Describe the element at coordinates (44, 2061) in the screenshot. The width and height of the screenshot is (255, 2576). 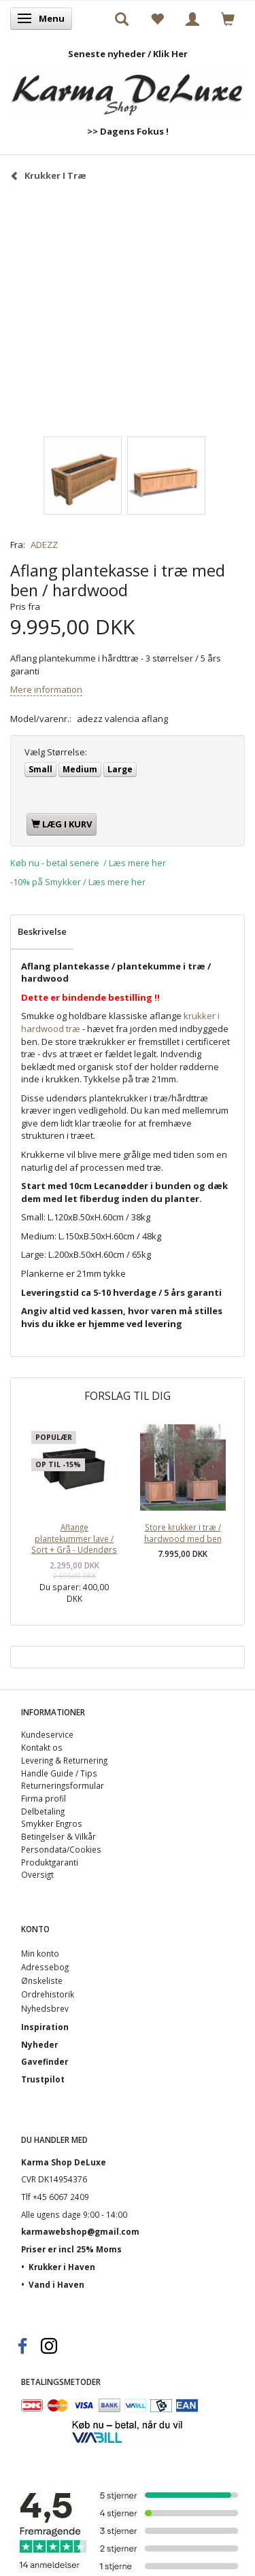
I see `Gavefinder` at that location.